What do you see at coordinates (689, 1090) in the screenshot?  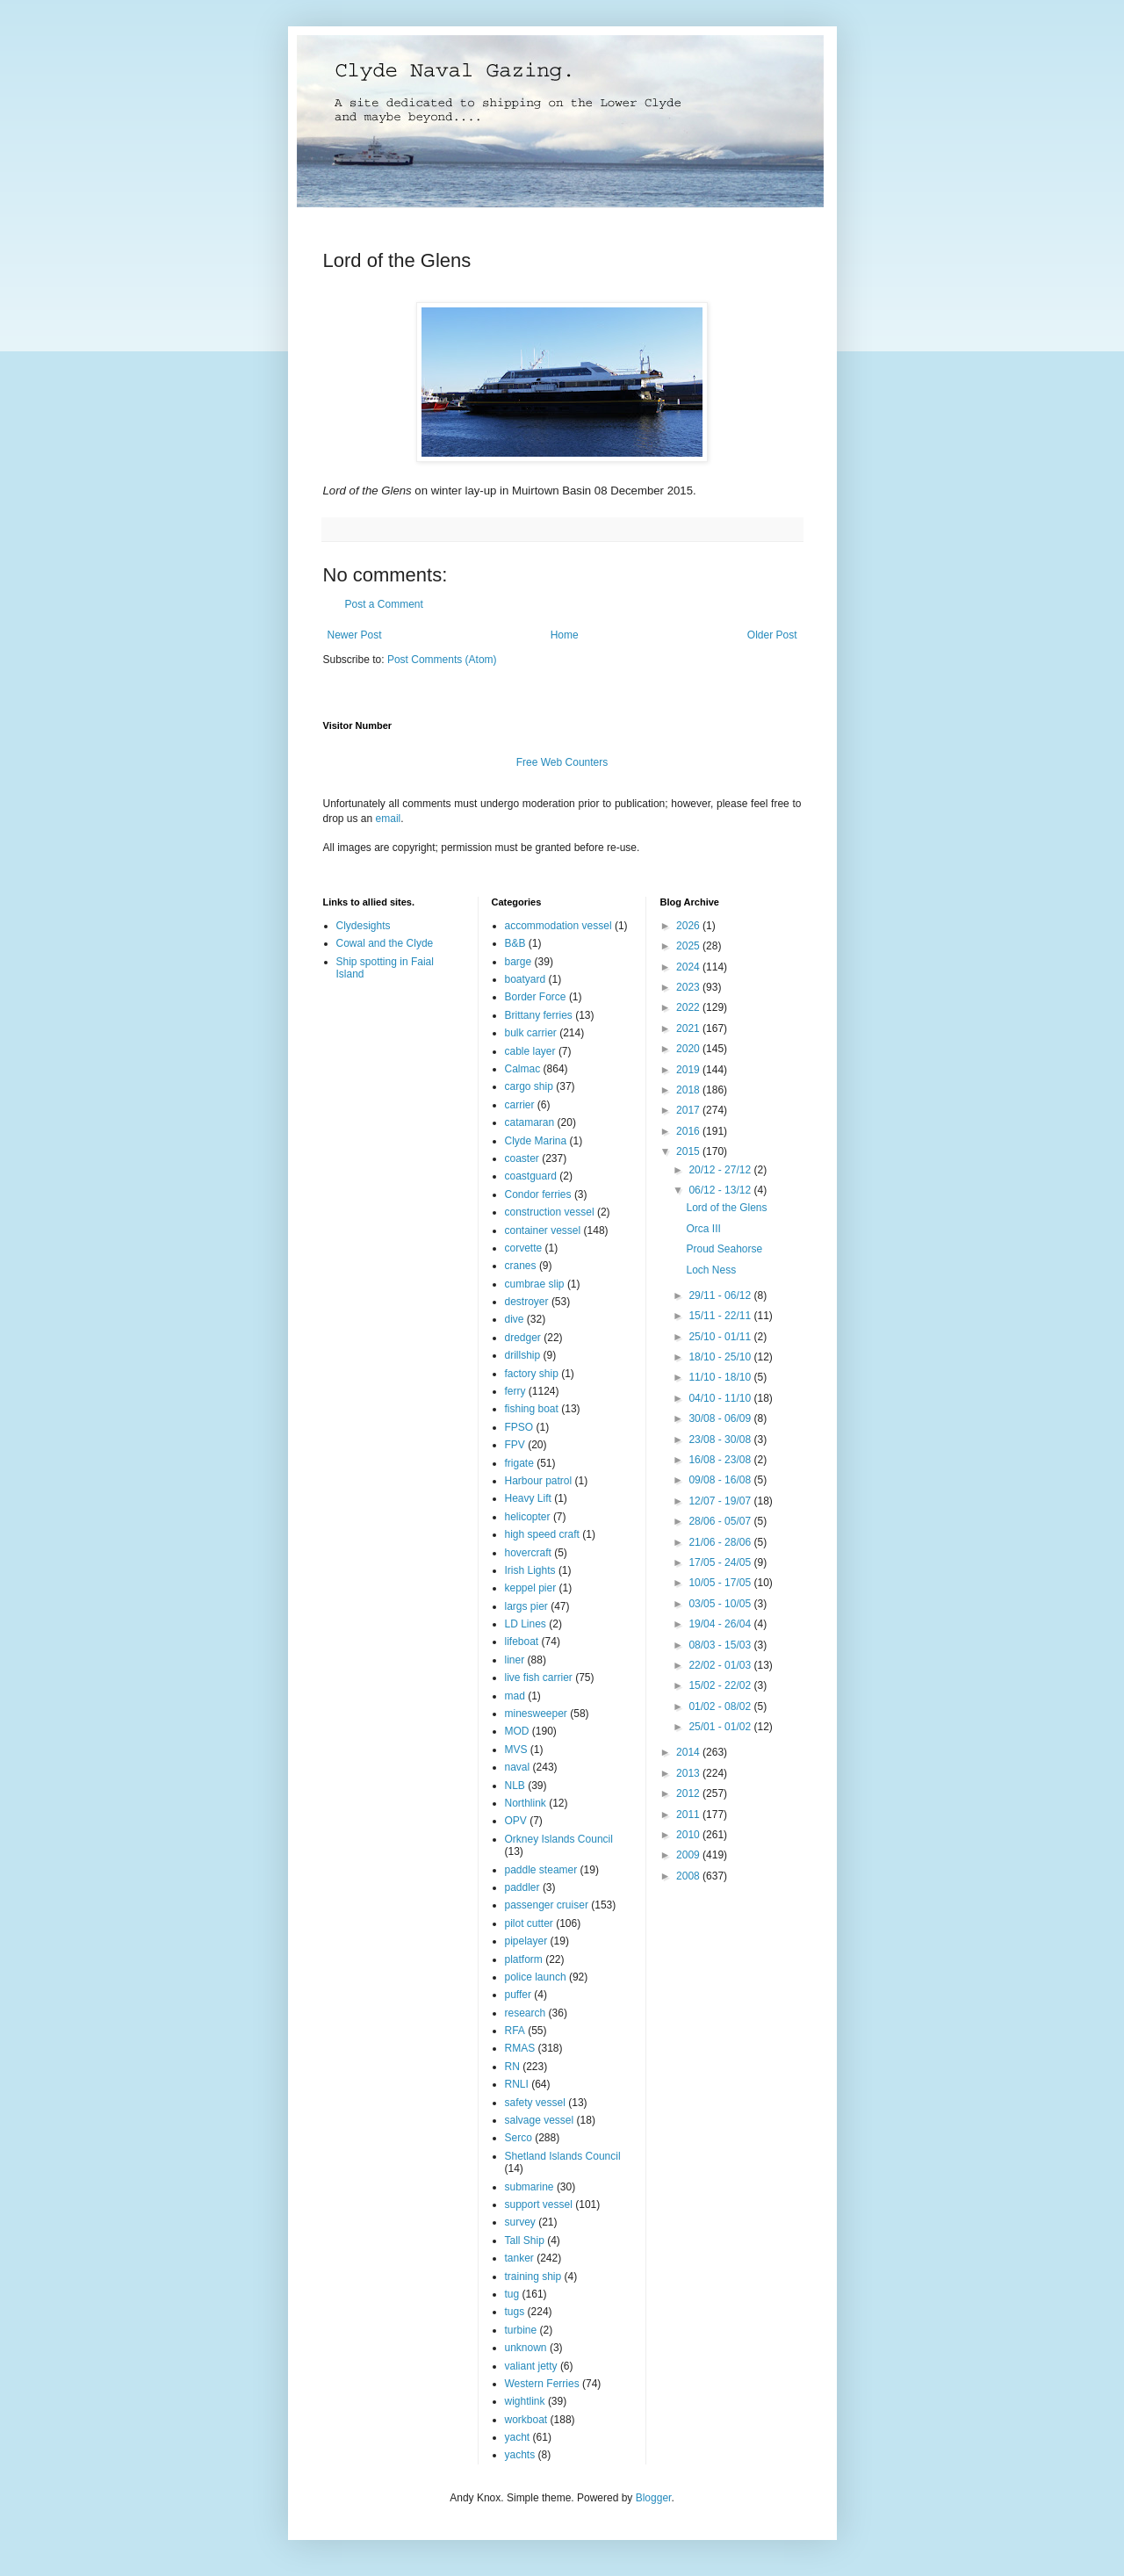 I see `2018` at bounding box center [689, 1090].